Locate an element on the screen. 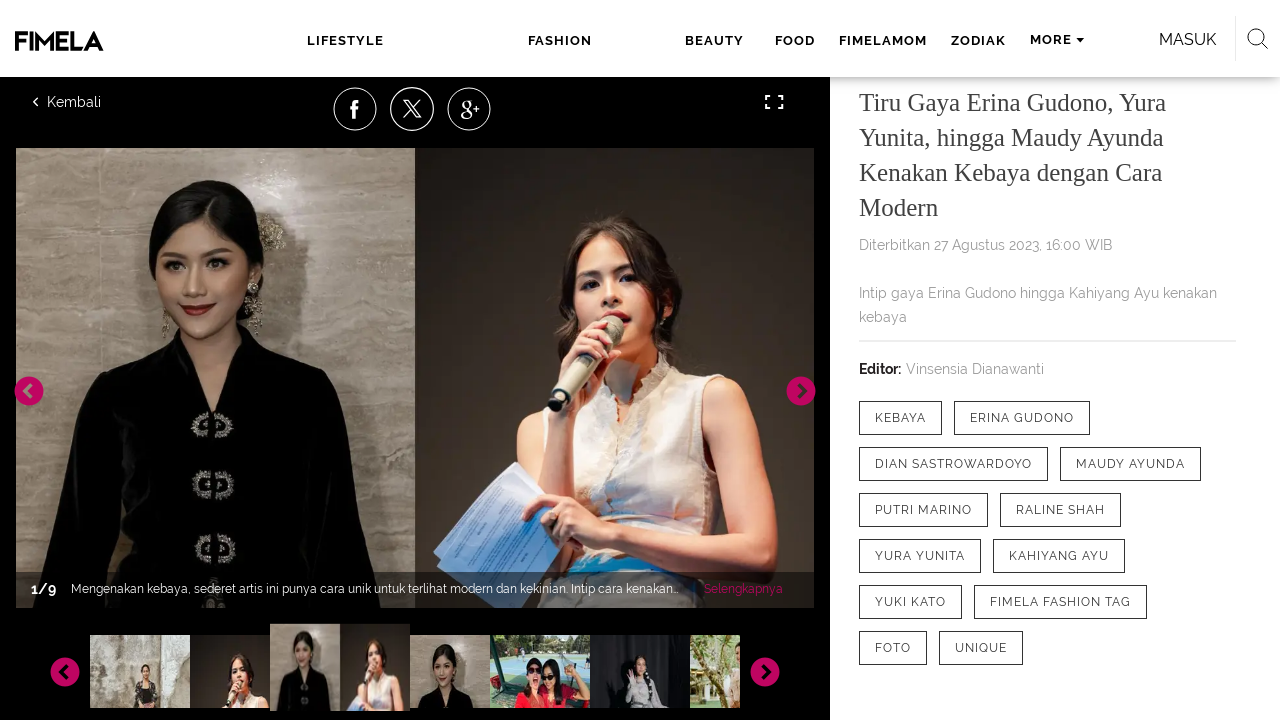 This screenshot has width=1280, height=720. food is located at coordinates (620, 40).